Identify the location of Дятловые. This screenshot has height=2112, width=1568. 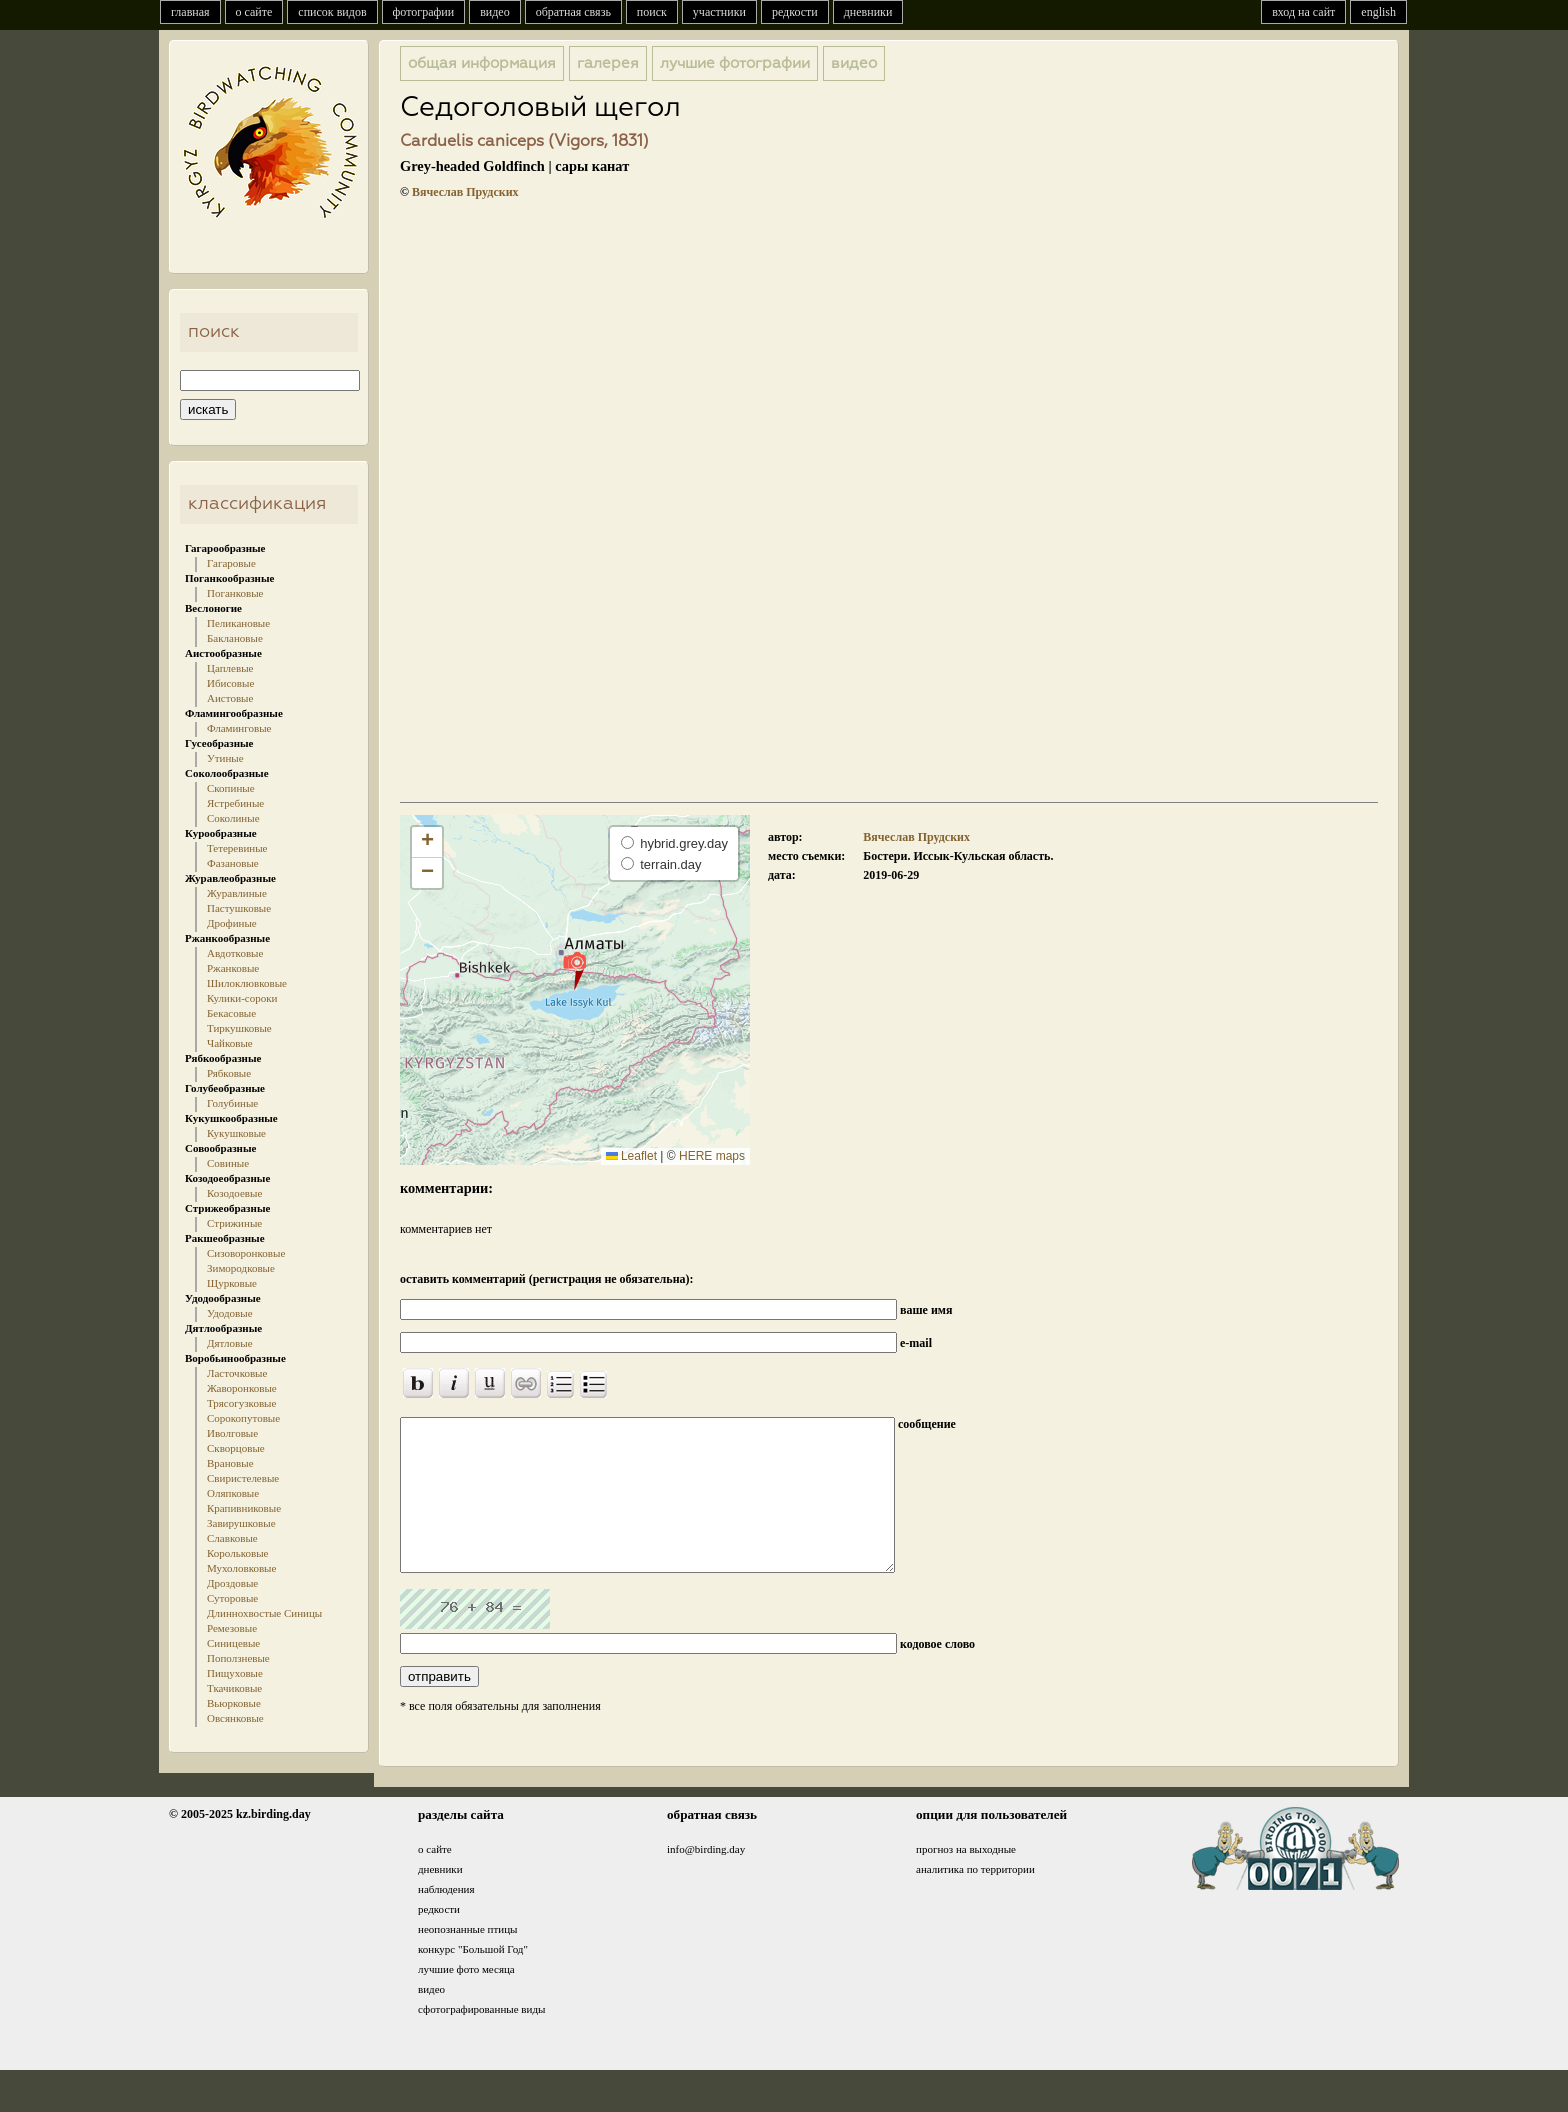
(230, 1343).